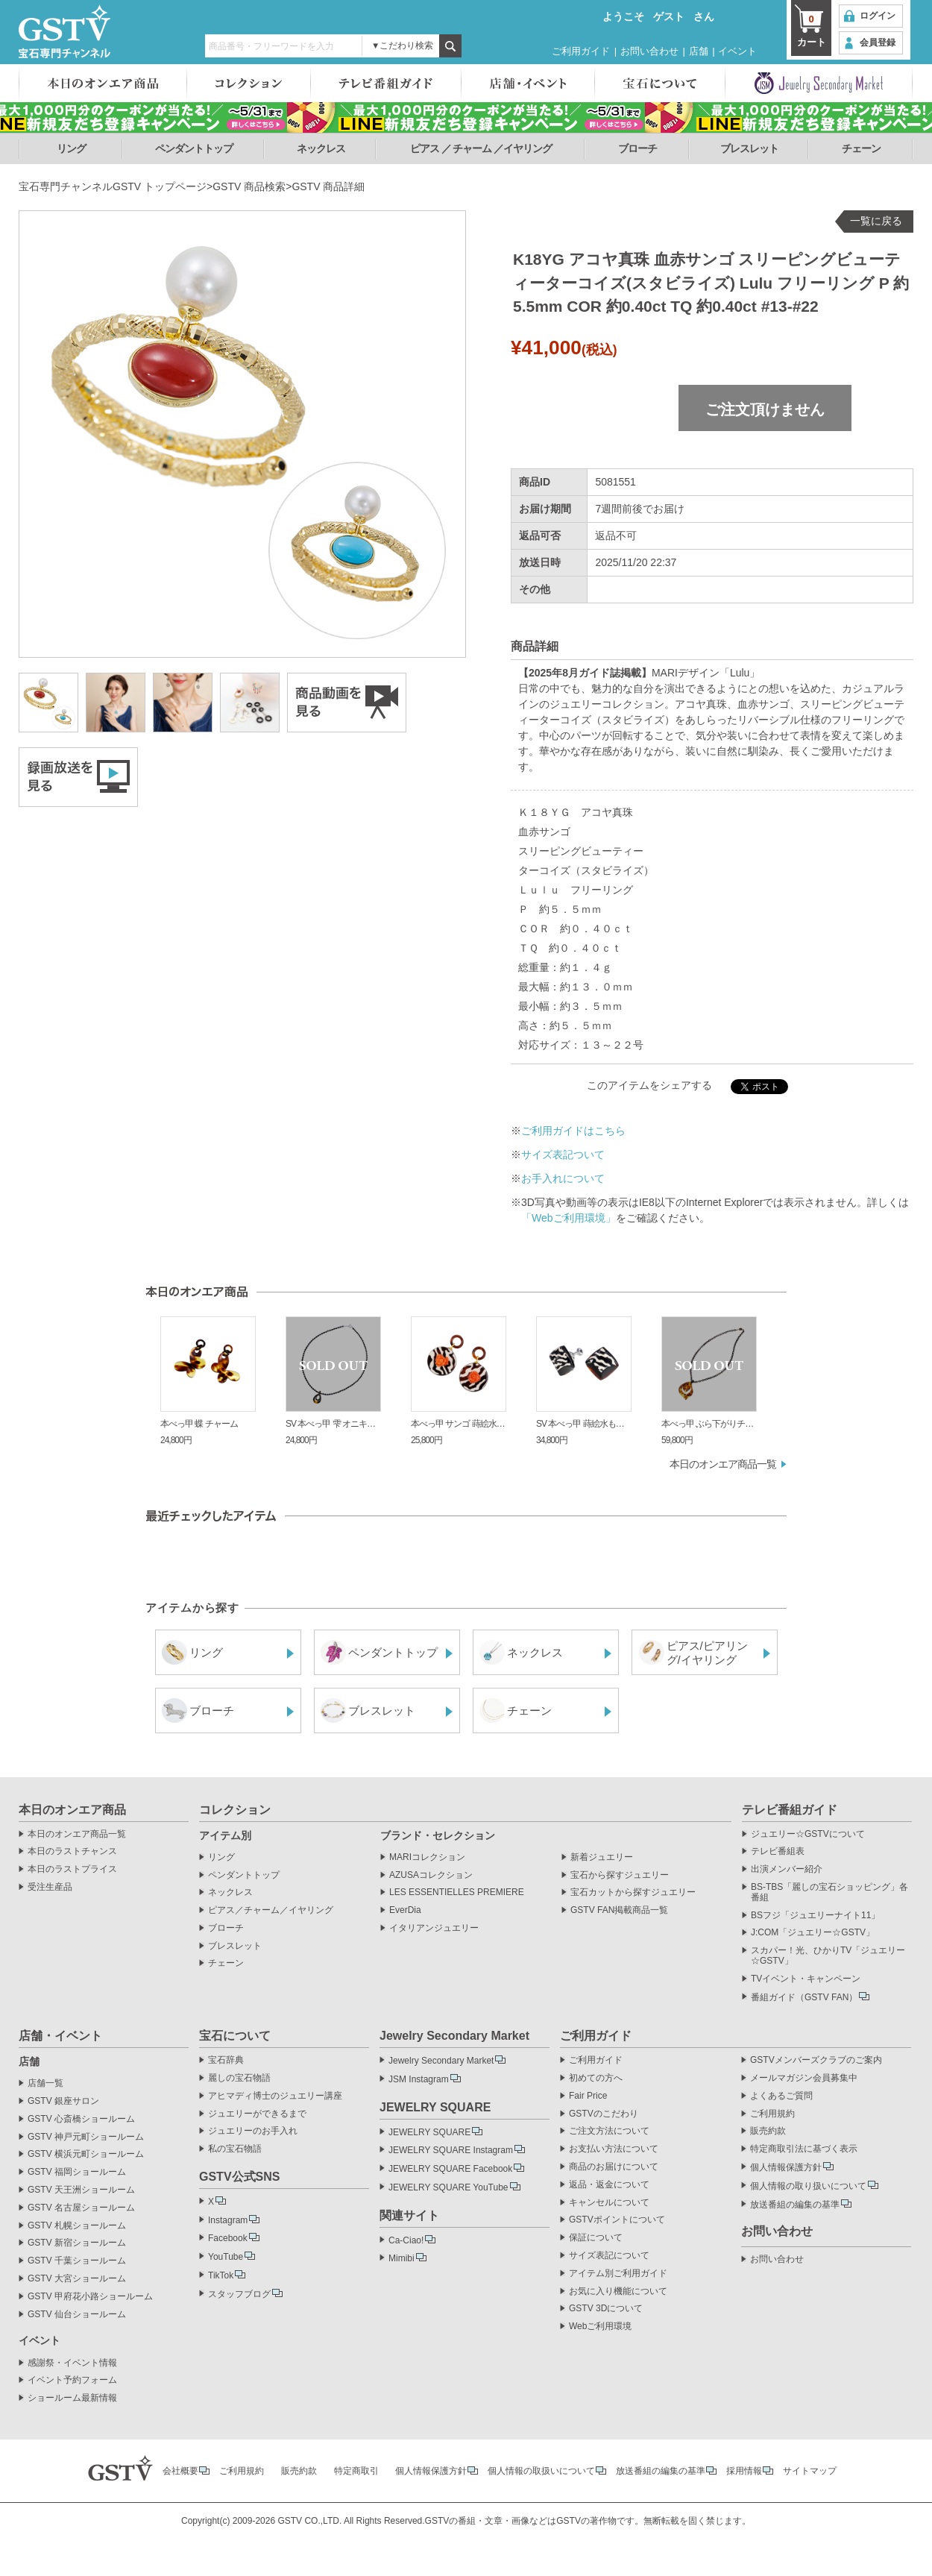  What do you see at coordinates (450, 2169) in the screenshot?
I see `JEWELRY SQUARE Facebook` at bounding box center [450, 2169].